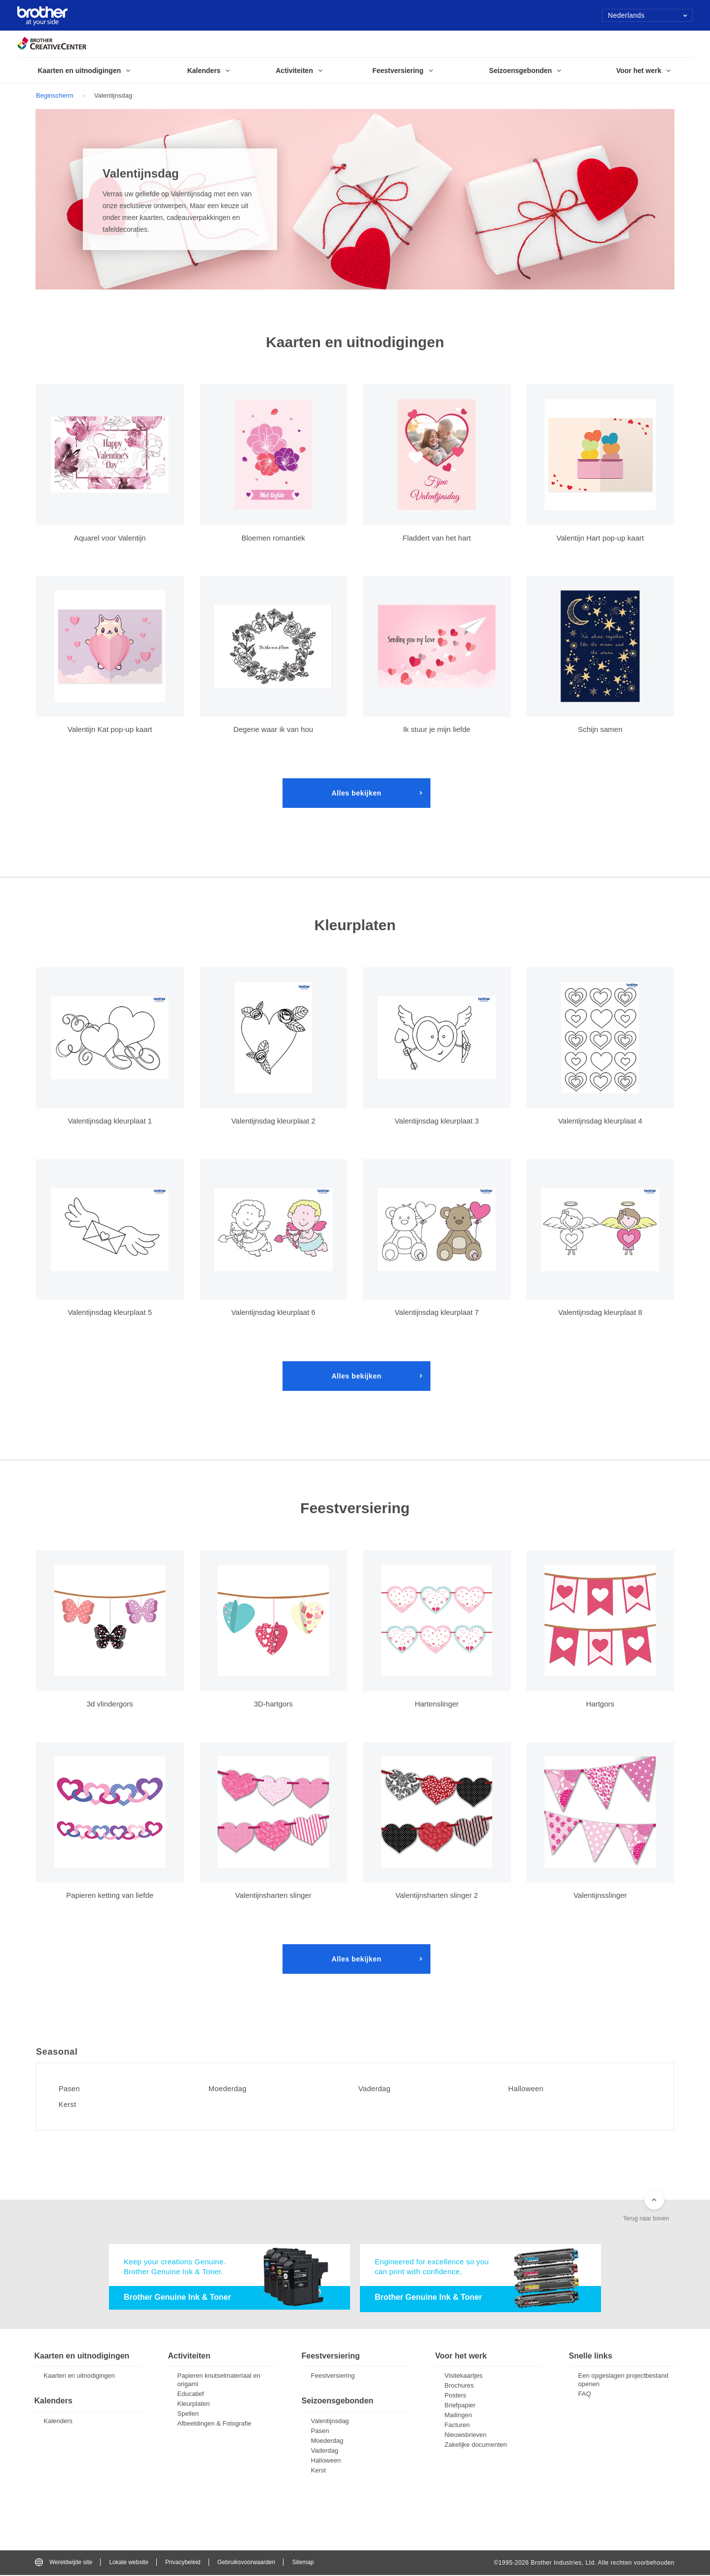  What do you see at coordinates (194, 2404) in the screenshot?
I see `Kleurplaten` at bounding box center [194, 2404].